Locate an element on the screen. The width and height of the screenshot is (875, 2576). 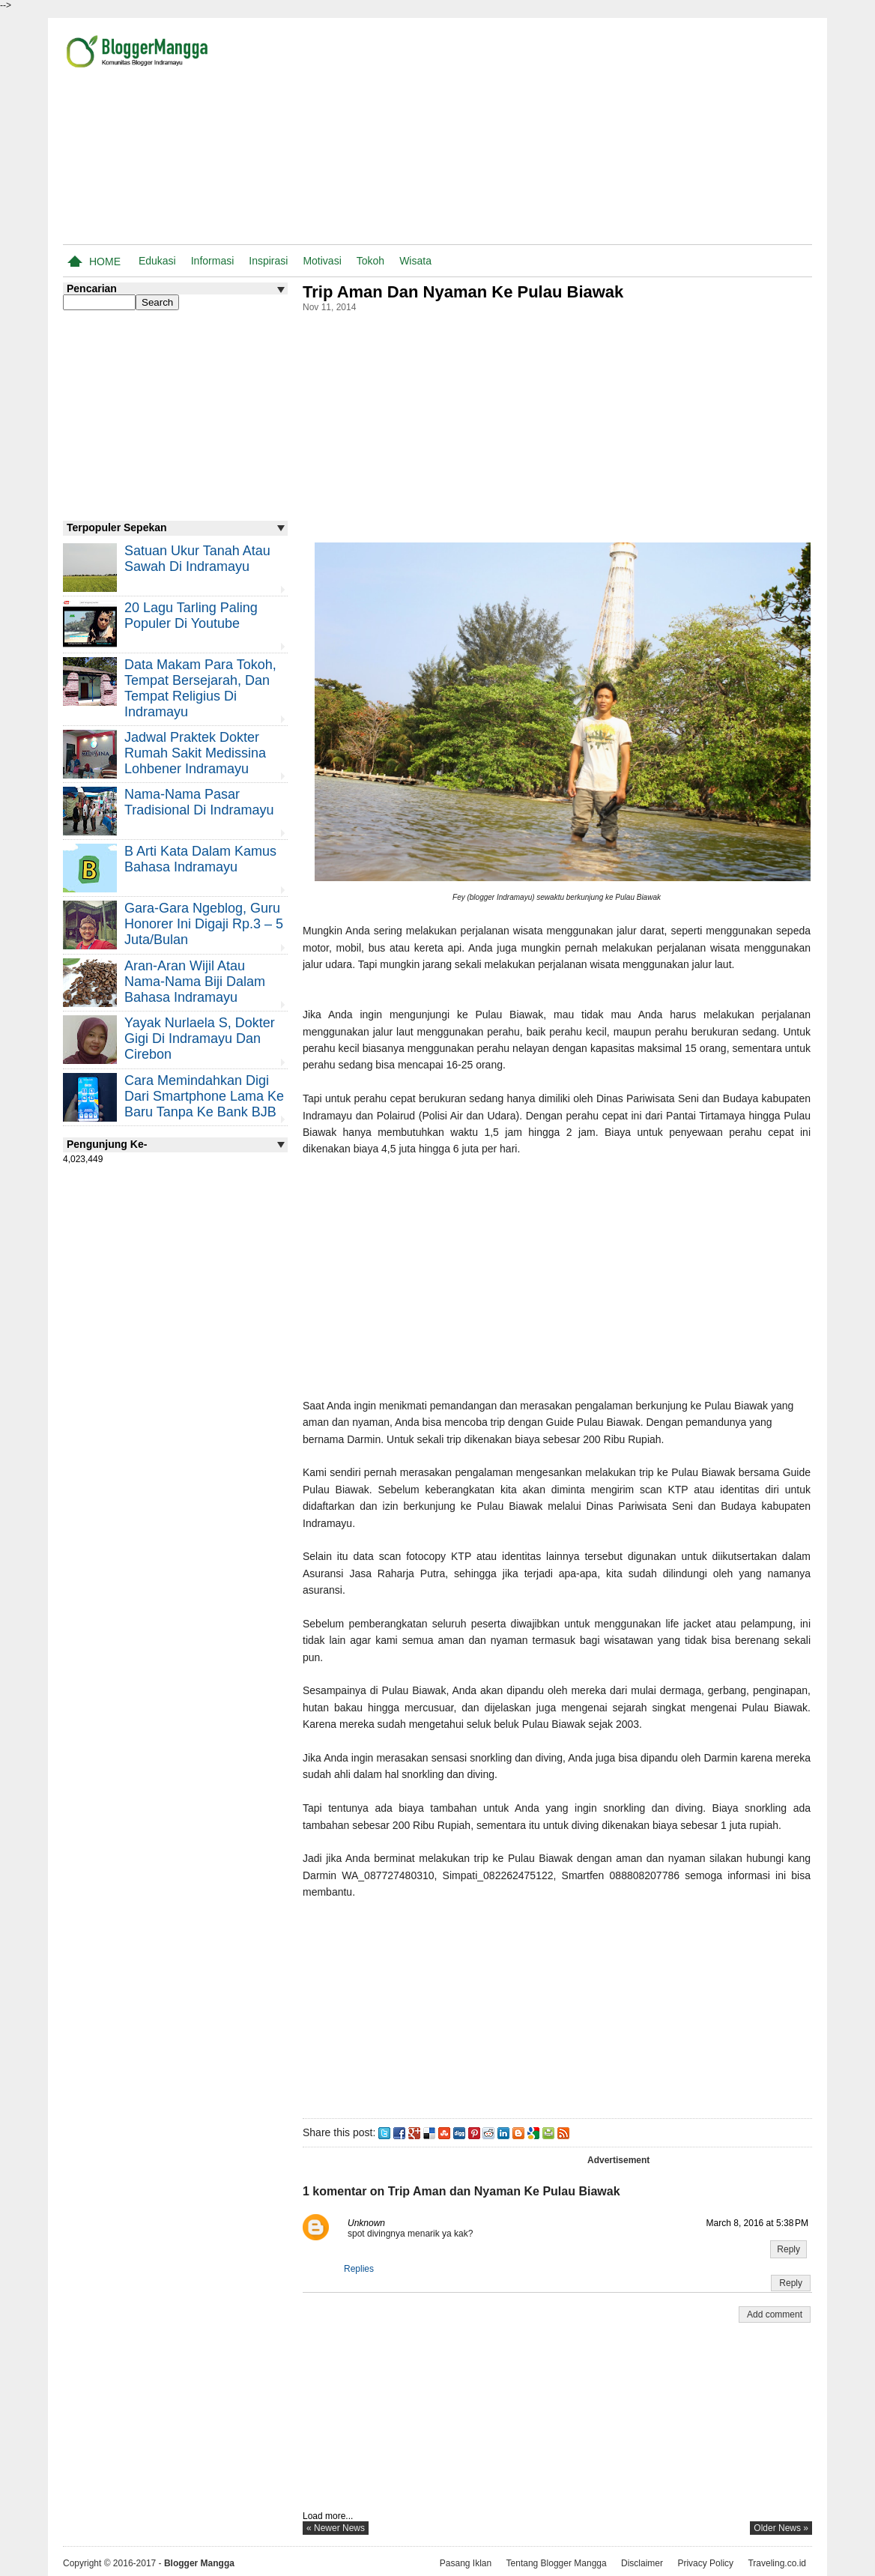
Edukasi is located at coordinates (157, 261).